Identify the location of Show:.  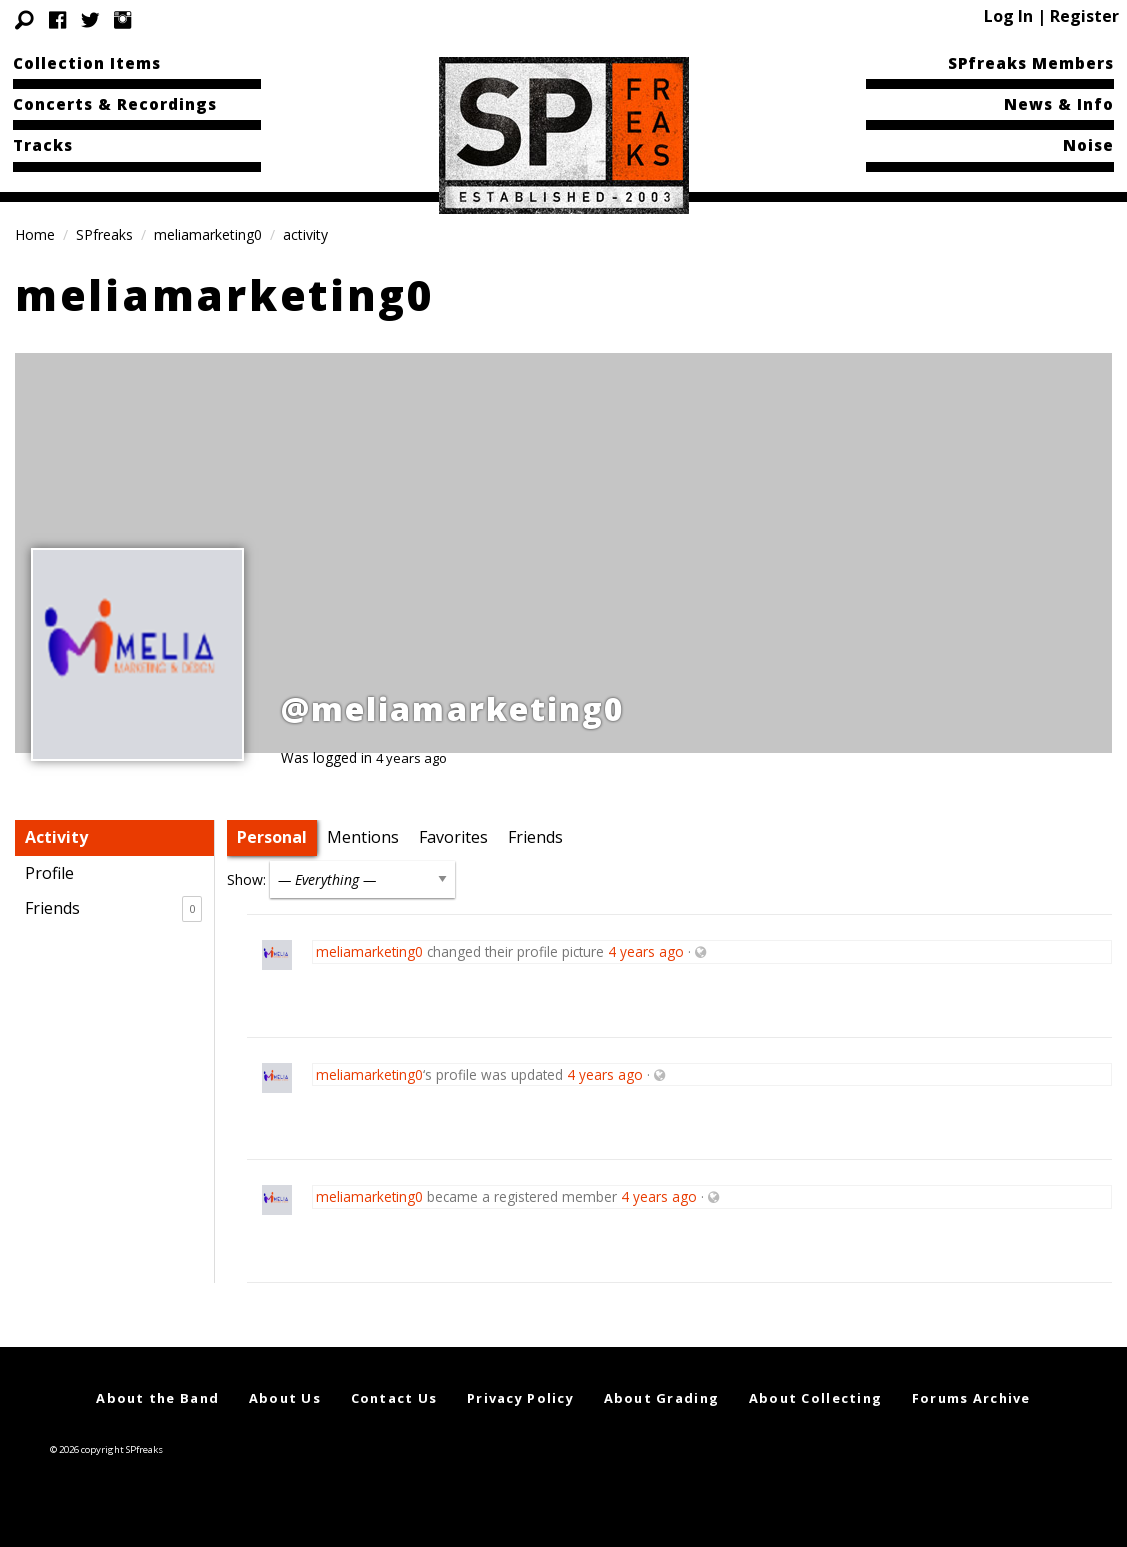
(246, 879).